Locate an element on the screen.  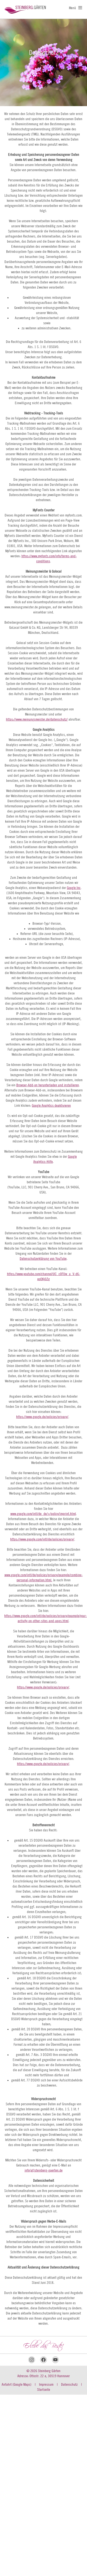
[Instagram] is located at coordinates (31, 2359).